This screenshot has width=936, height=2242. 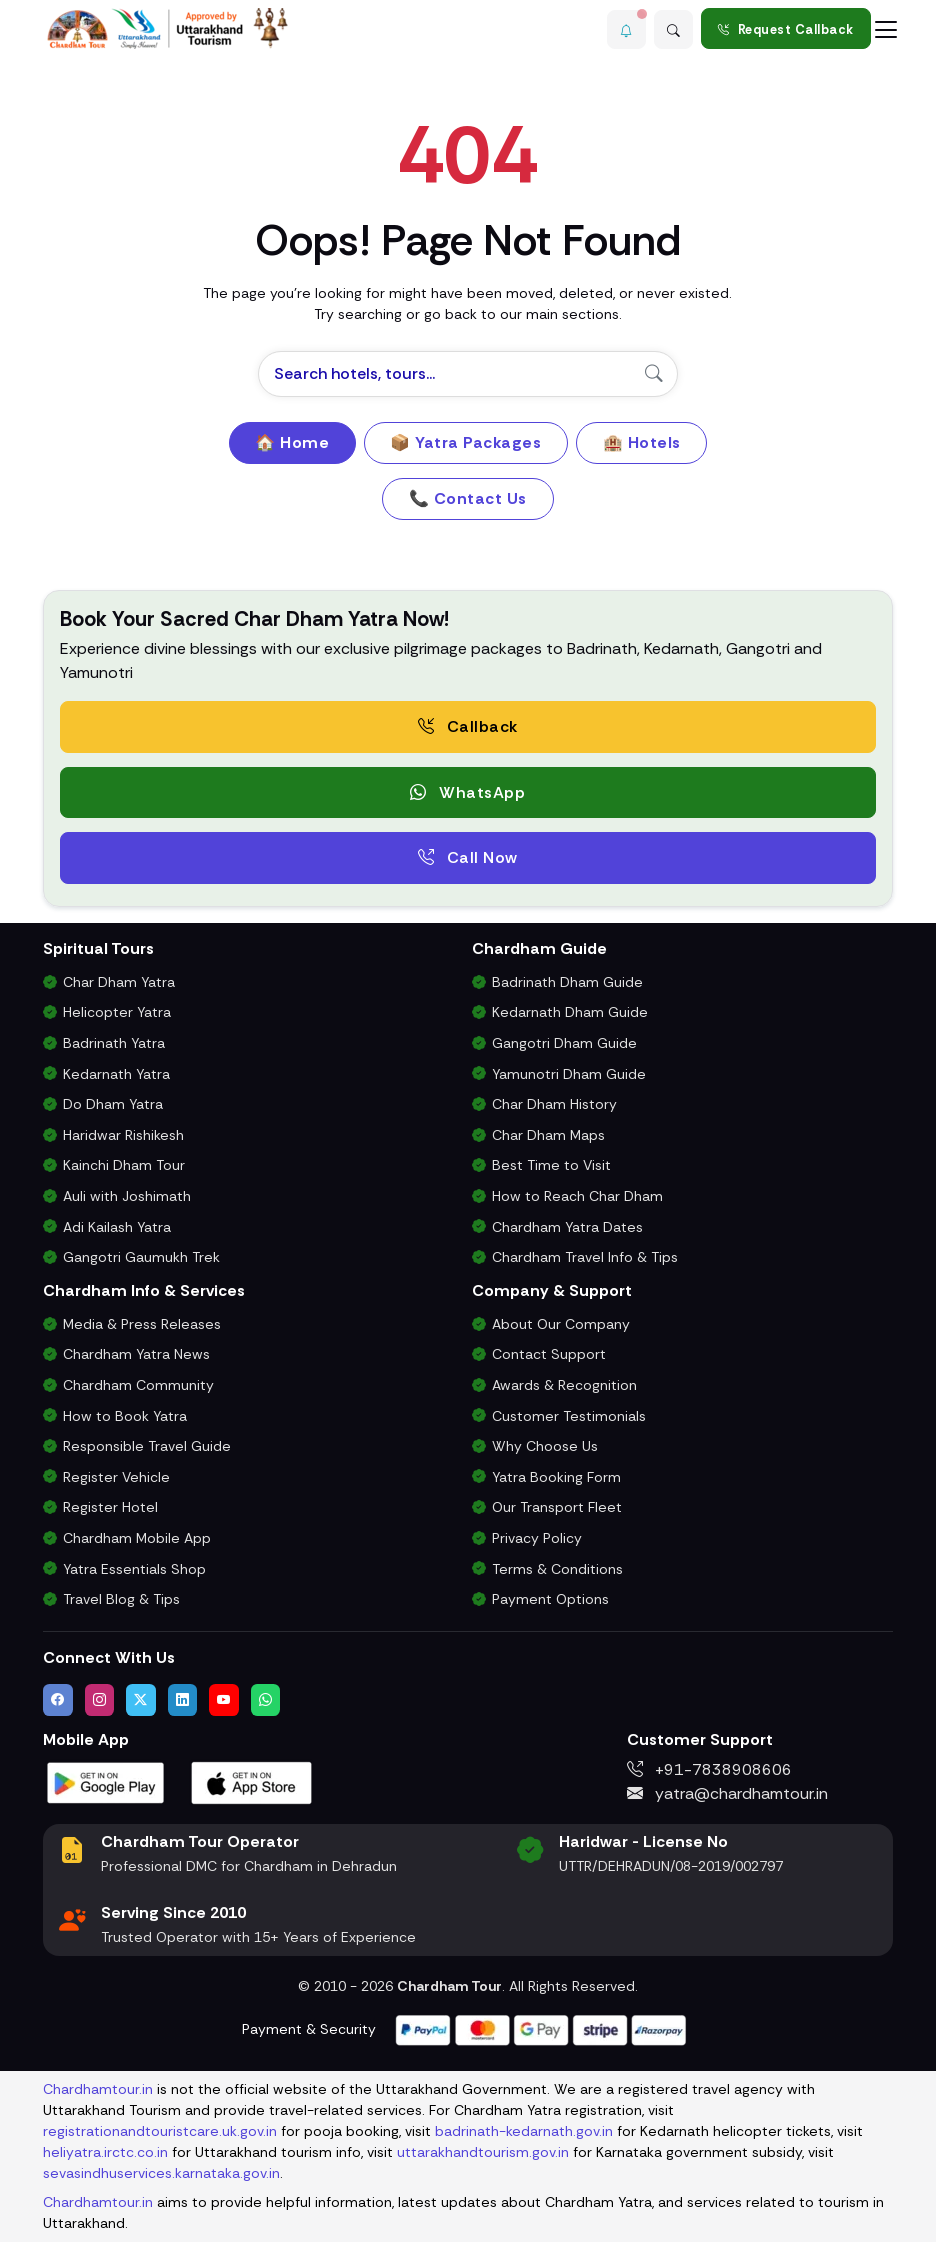 What do you see at coordinates (554, 1104) in the screenshot?
I see `Char Dham History [History and Importance of Char Dham Yatra]` at bounding box center [554, 1104].